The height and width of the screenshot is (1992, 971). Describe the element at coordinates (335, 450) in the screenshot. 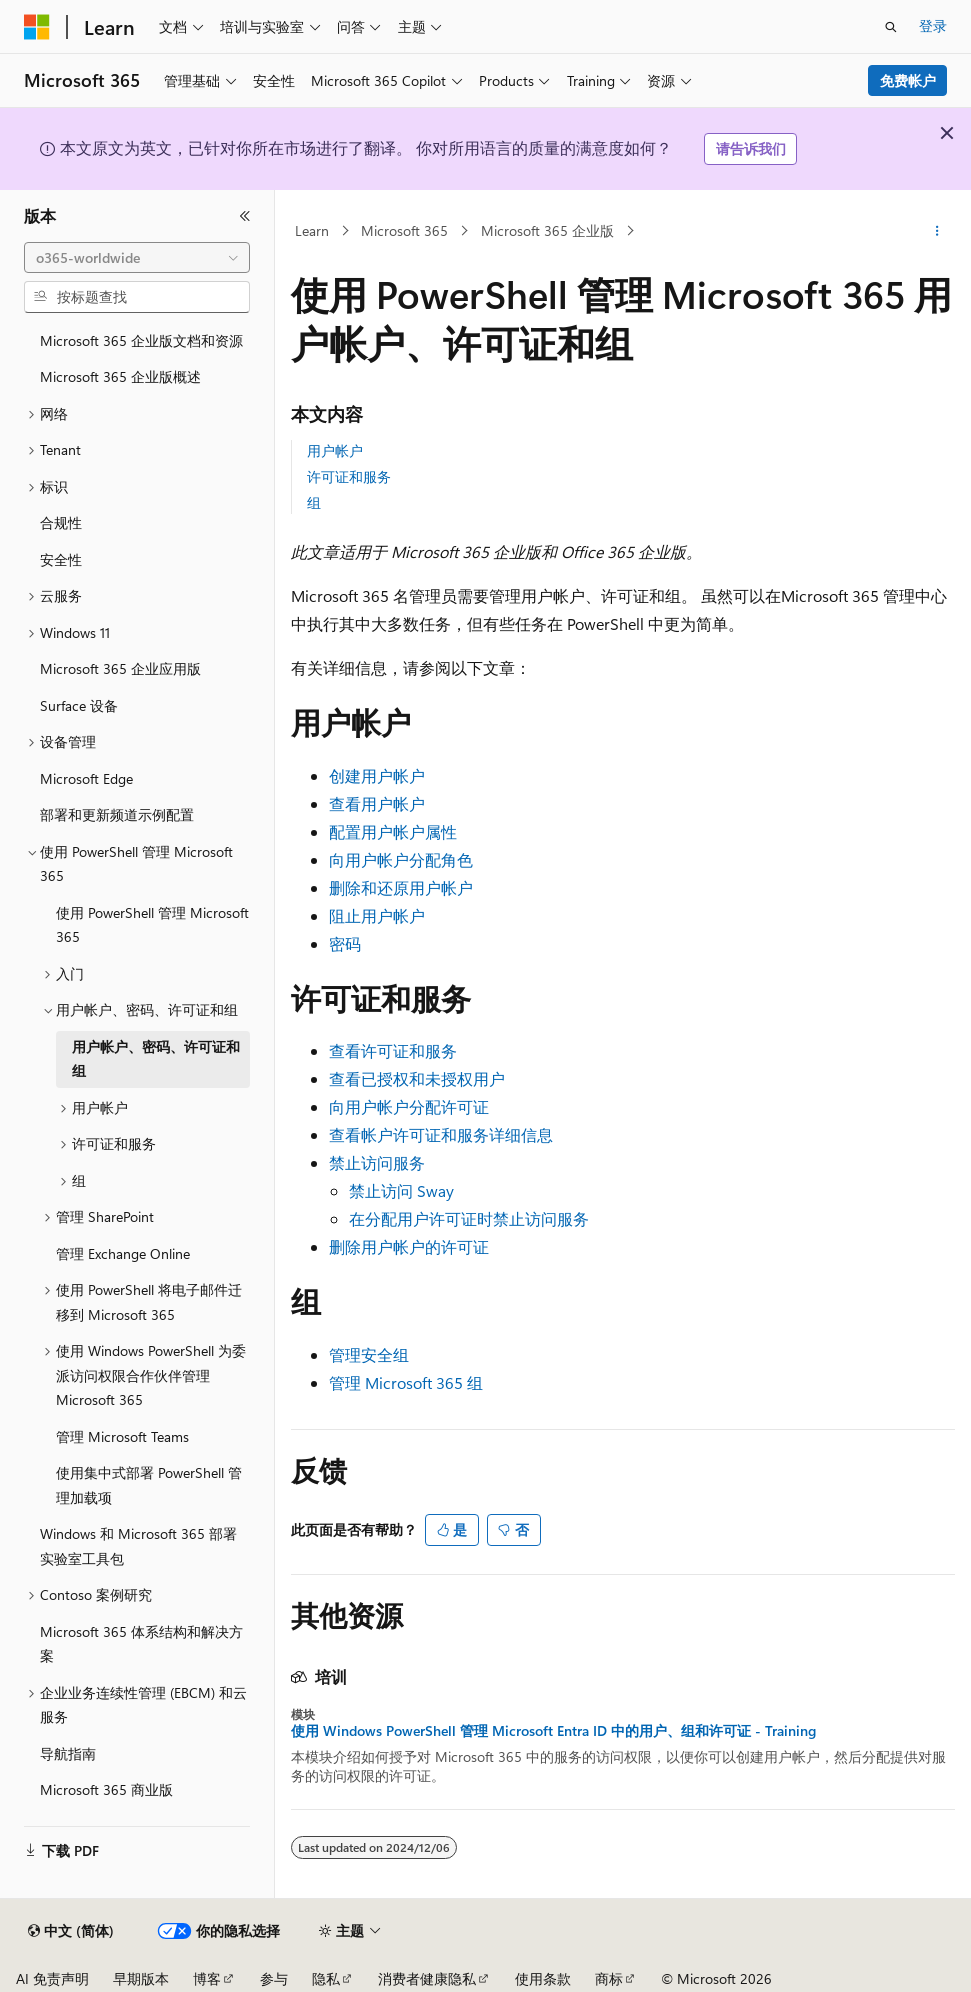

I see `用户帐户` at that location.